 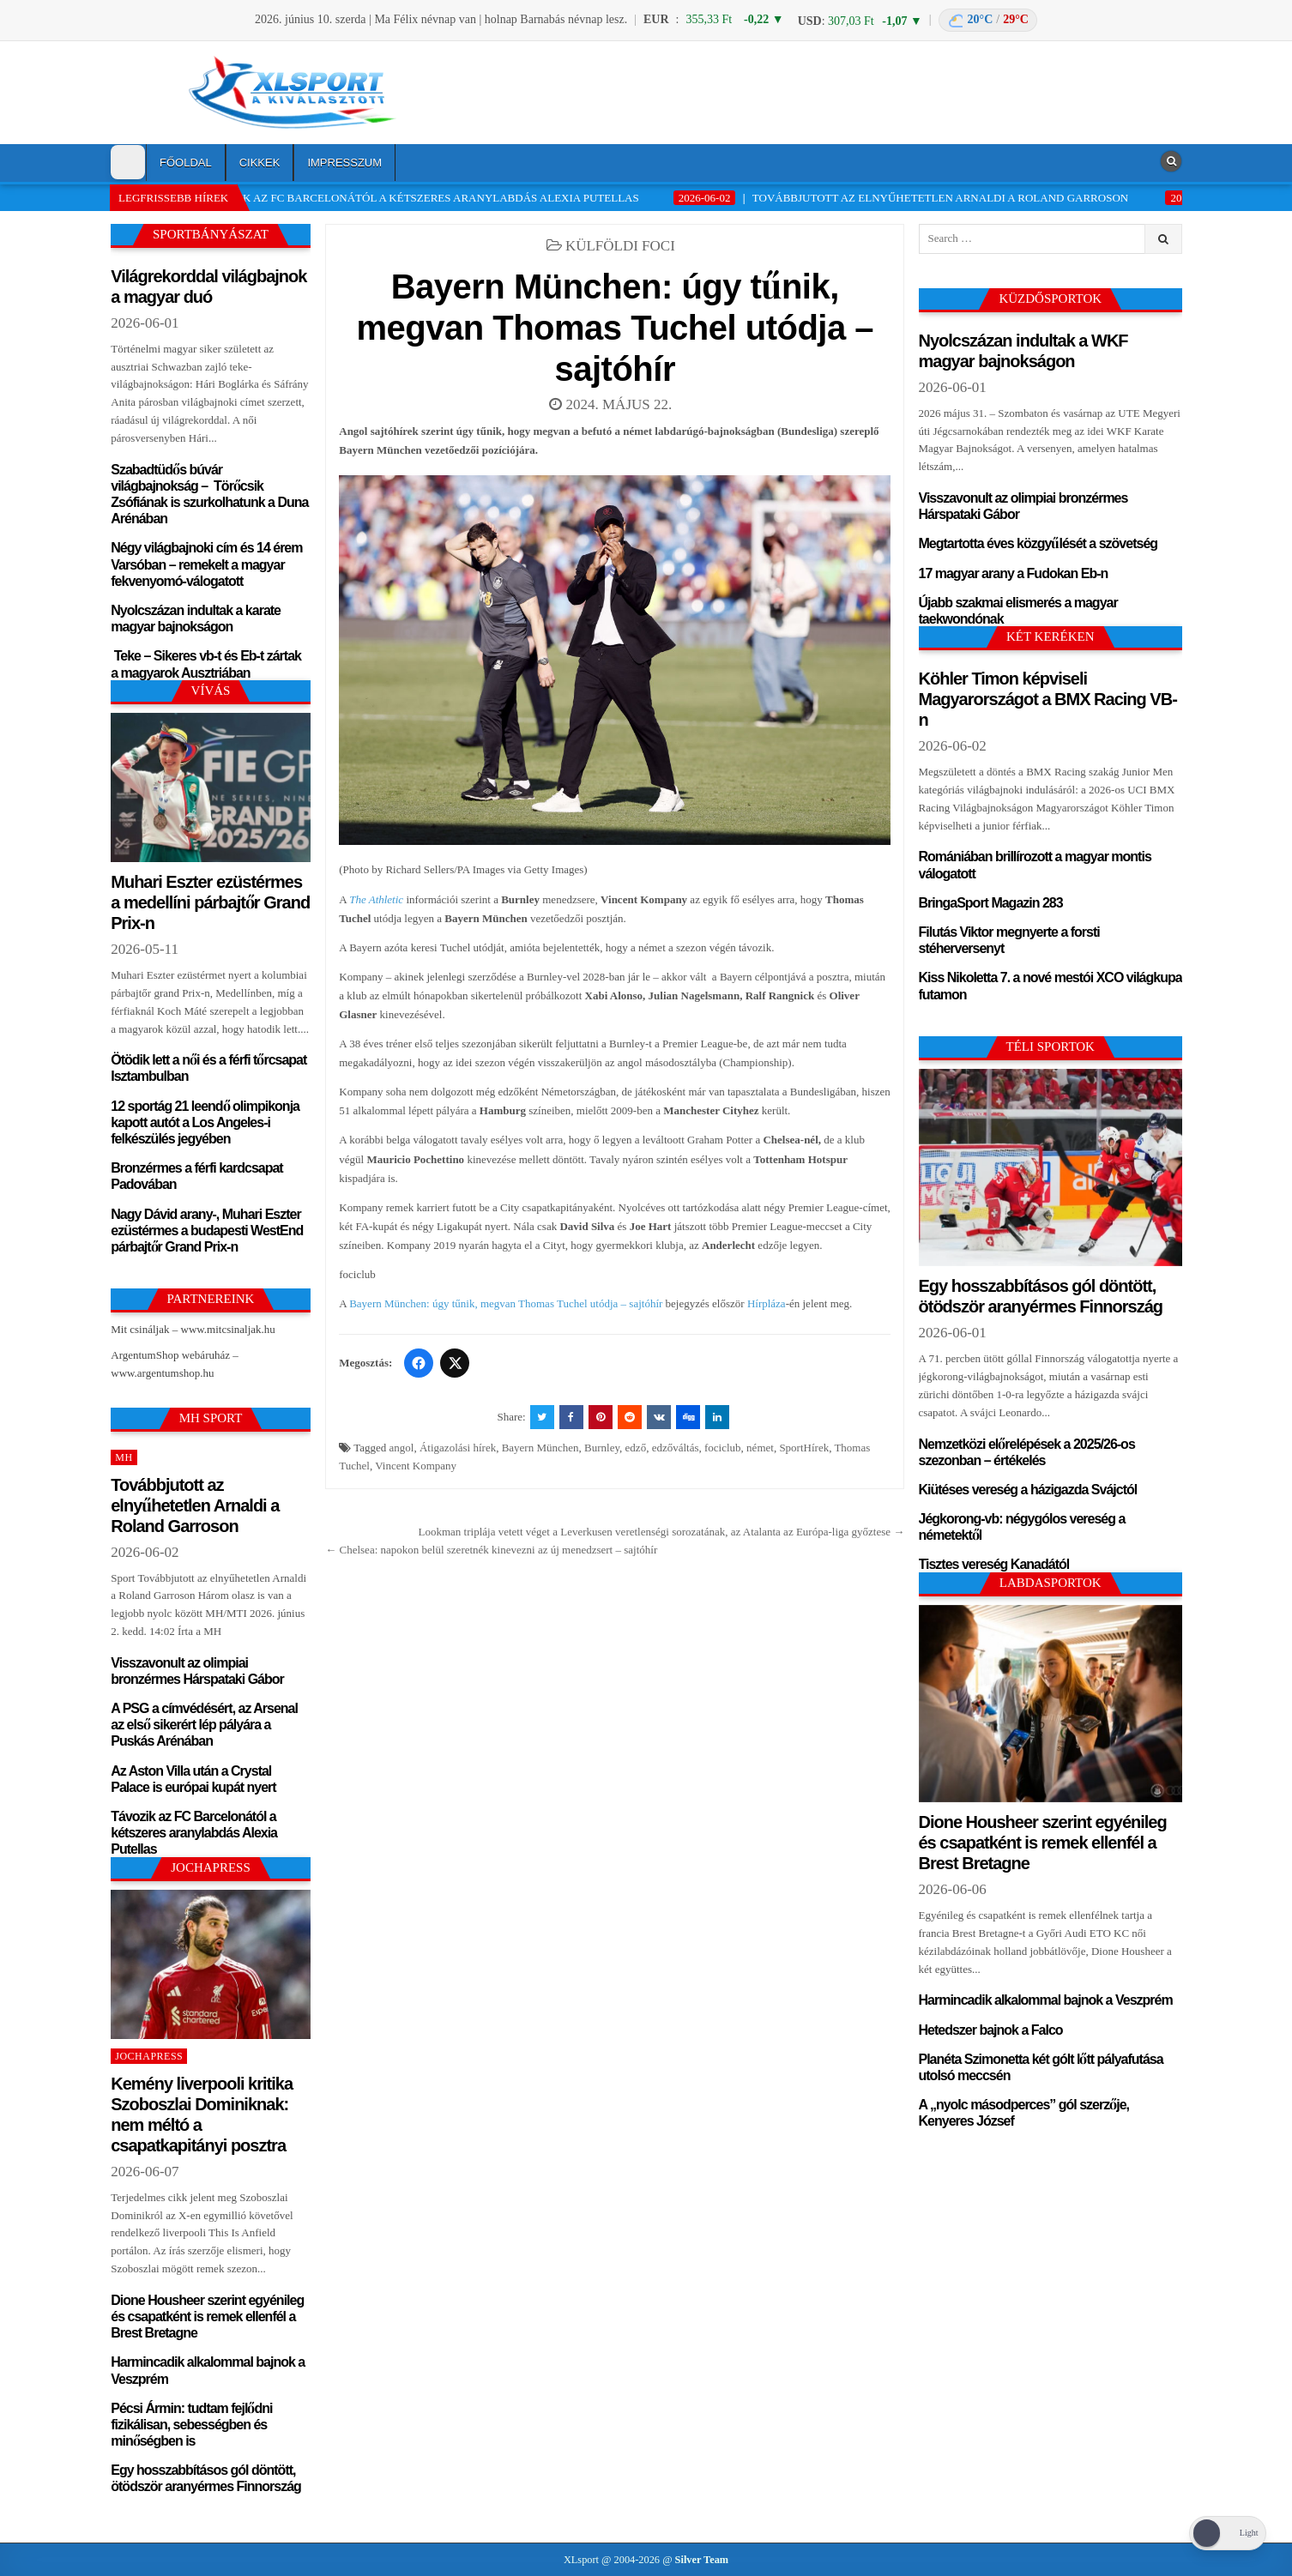 What do you see at coordinates (614, 325) in the screenshot?
I see `Bayern München: úgy tűnik, megvan Thomas Tuchel utódja – sajtóhír` at bounding box center [614, 325].